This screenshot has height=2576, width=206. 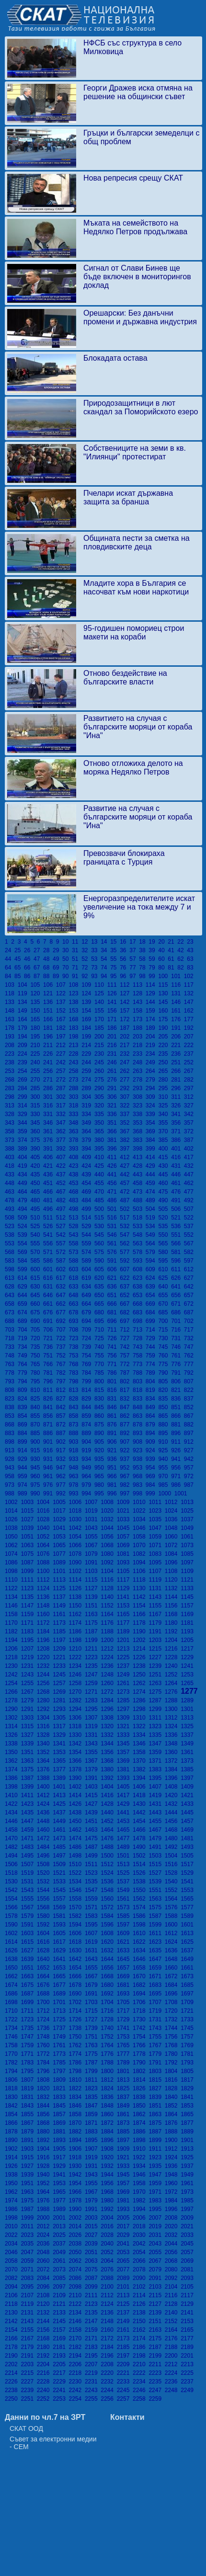 I want to click on 17, so click(x=134, y=941).